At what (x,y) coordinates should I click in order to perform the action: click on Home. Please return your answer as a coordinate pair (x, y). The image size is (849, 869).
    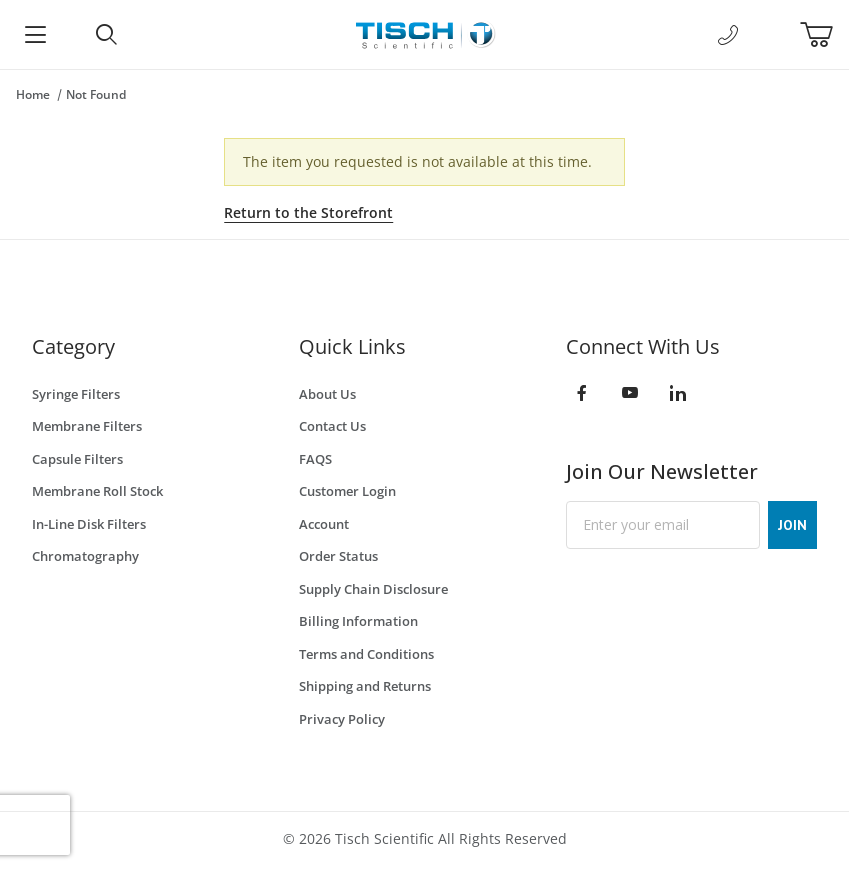
    Looking at the image, I should click on (33, 94).